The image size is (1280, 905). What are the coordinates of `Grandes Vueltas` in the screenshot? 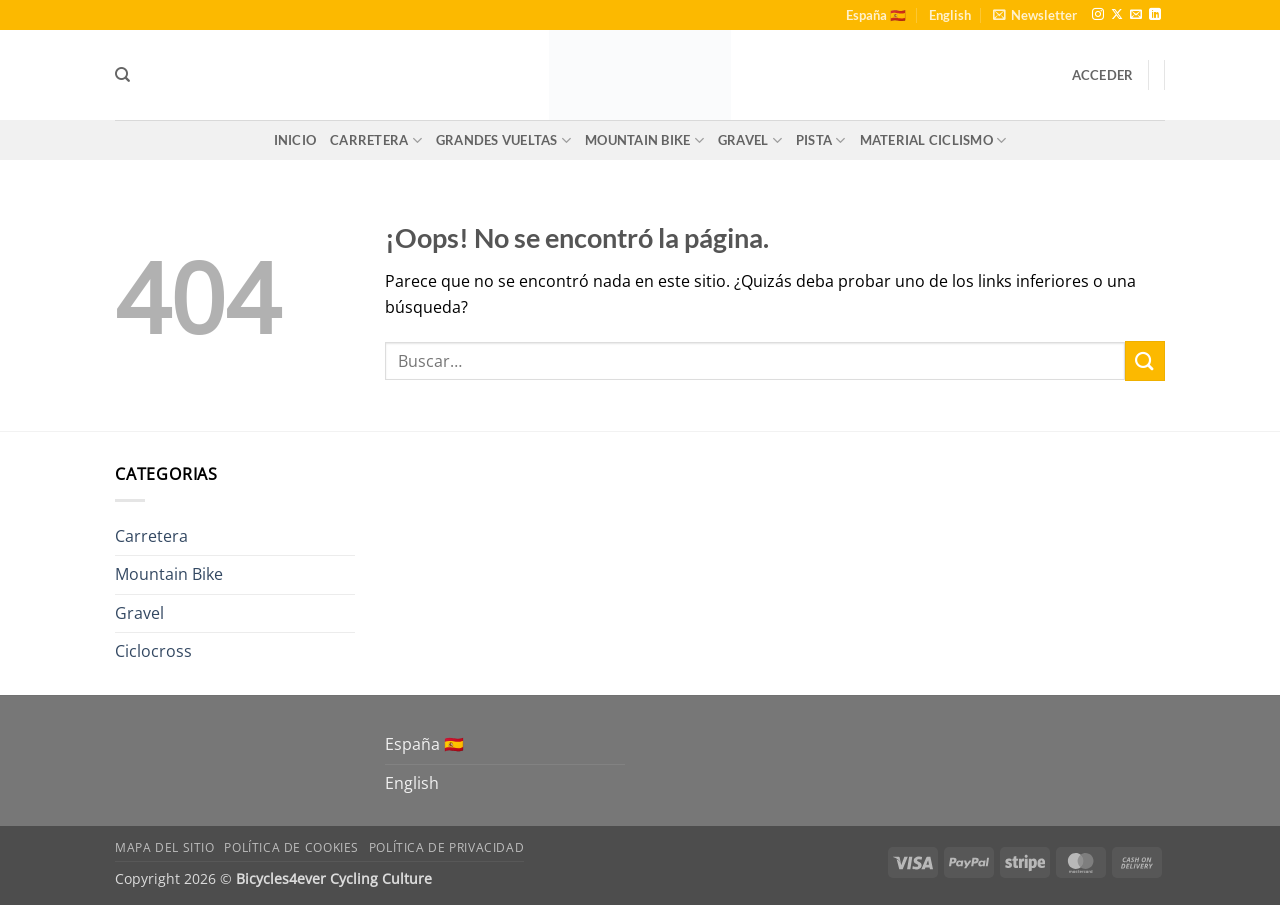 It's located at (503, 140).